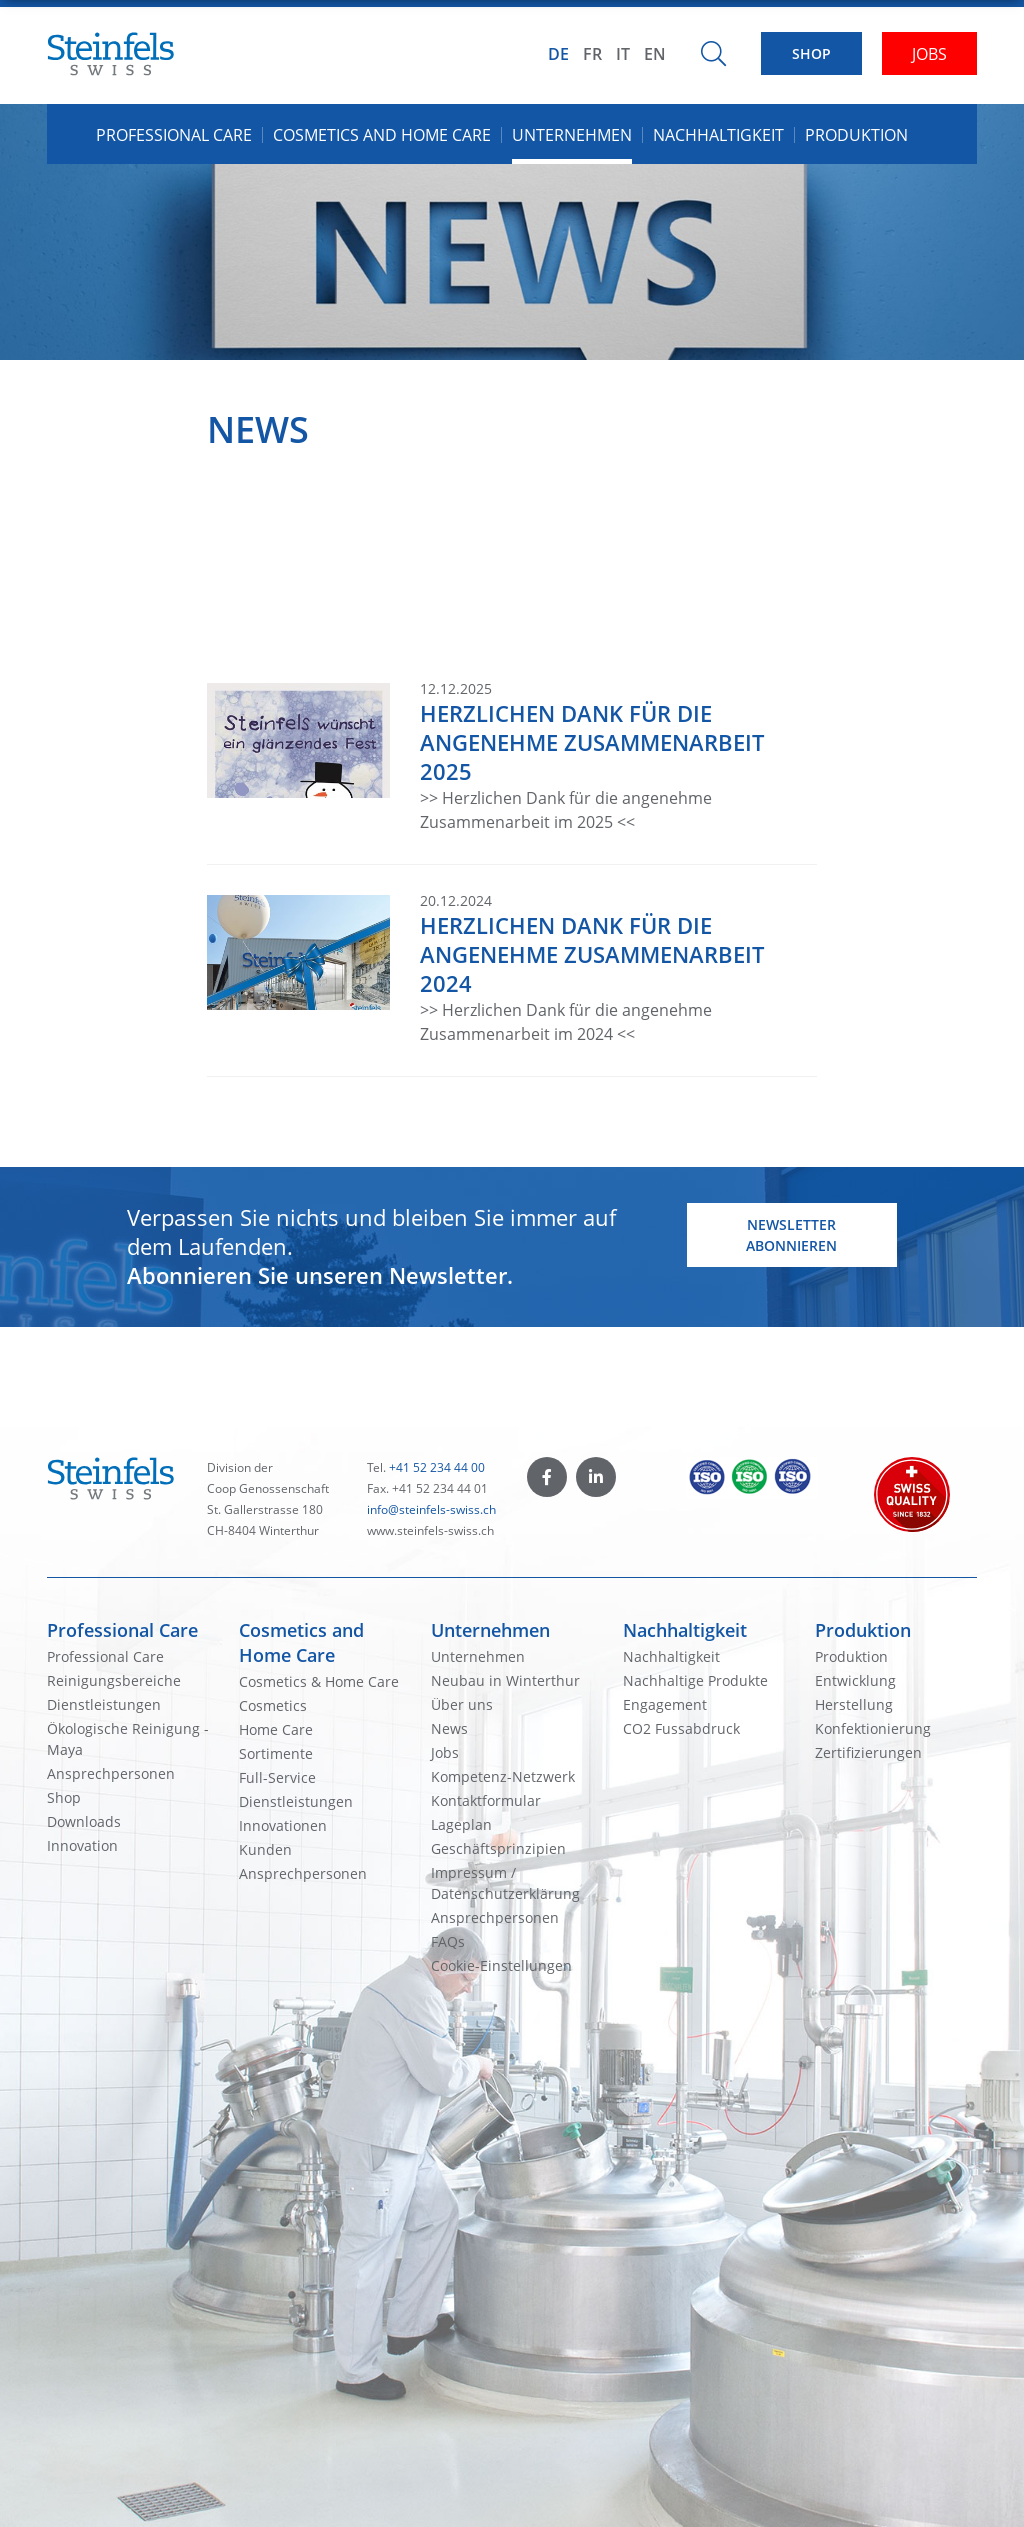  Describe the element at coordinates (82, 1845) in the screenshot. I see `Innovation` at that location.